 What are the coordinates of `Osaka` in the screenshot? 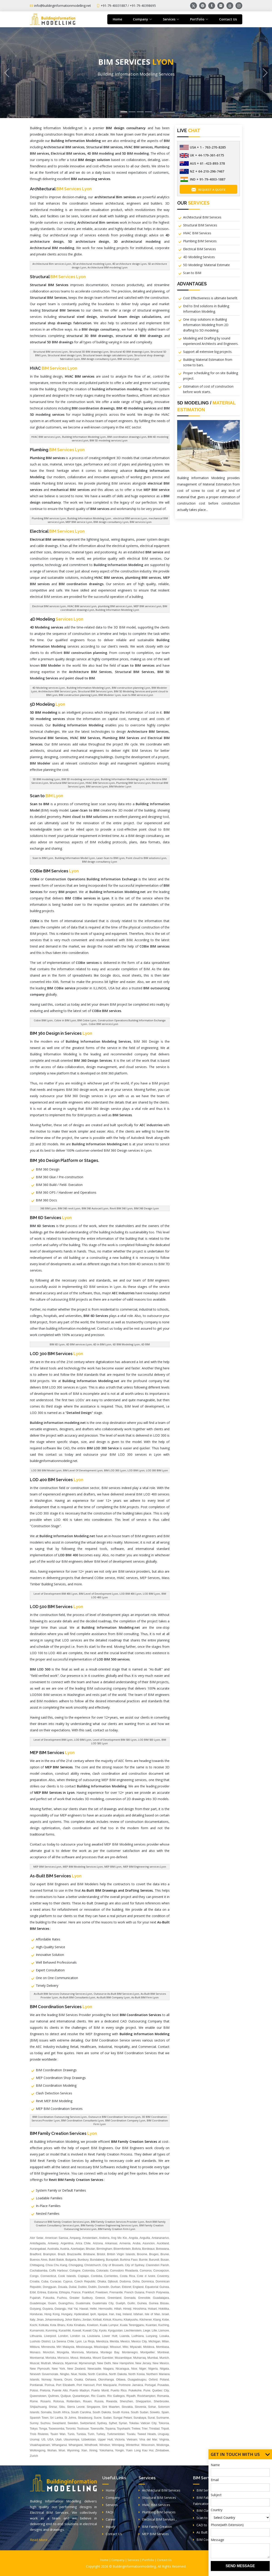 It's located at (78, 2379).